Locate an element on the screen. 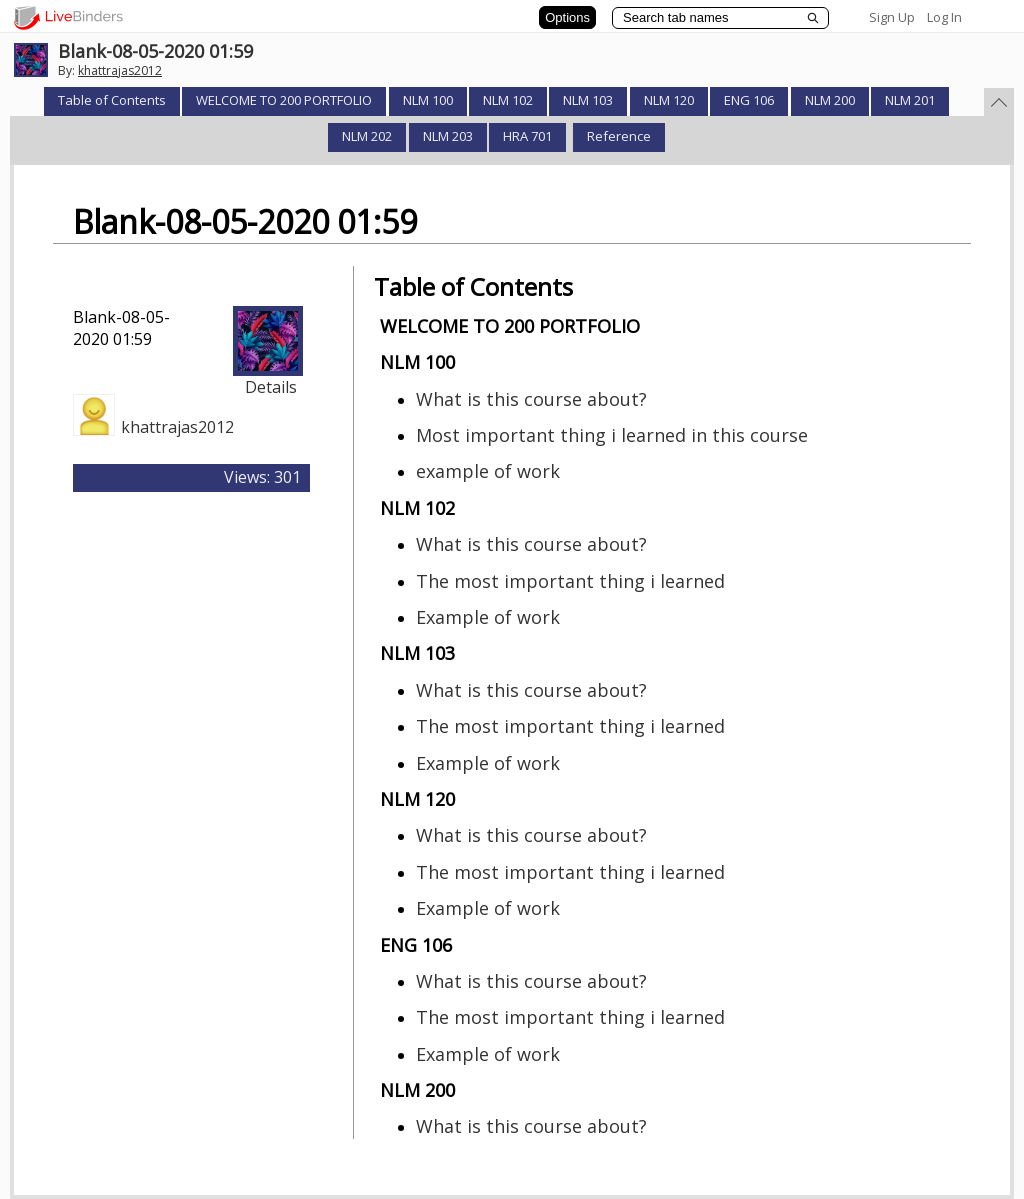 This screenshot has width=1024, height=1199. Most important thing i learned in this course is located at coordinates (612, 435).